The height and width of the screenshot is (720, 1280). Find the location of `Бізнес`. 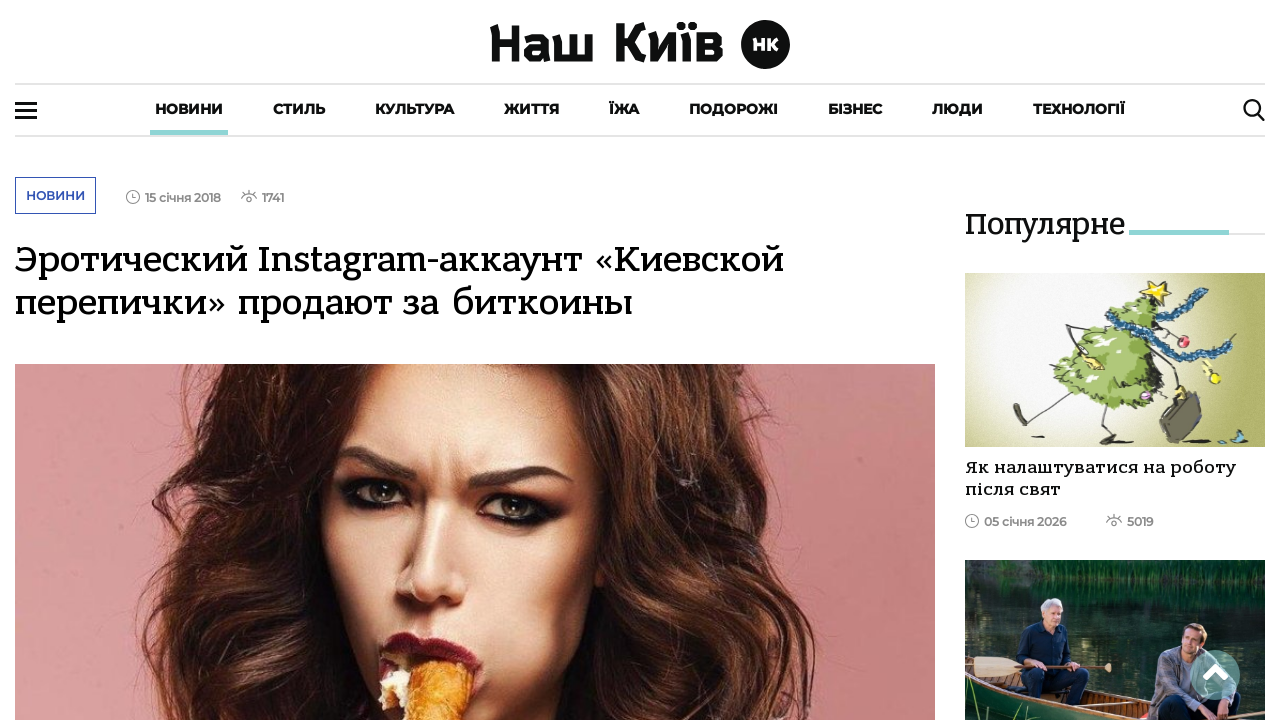

Бізнес is located at coordinates (855, 109).